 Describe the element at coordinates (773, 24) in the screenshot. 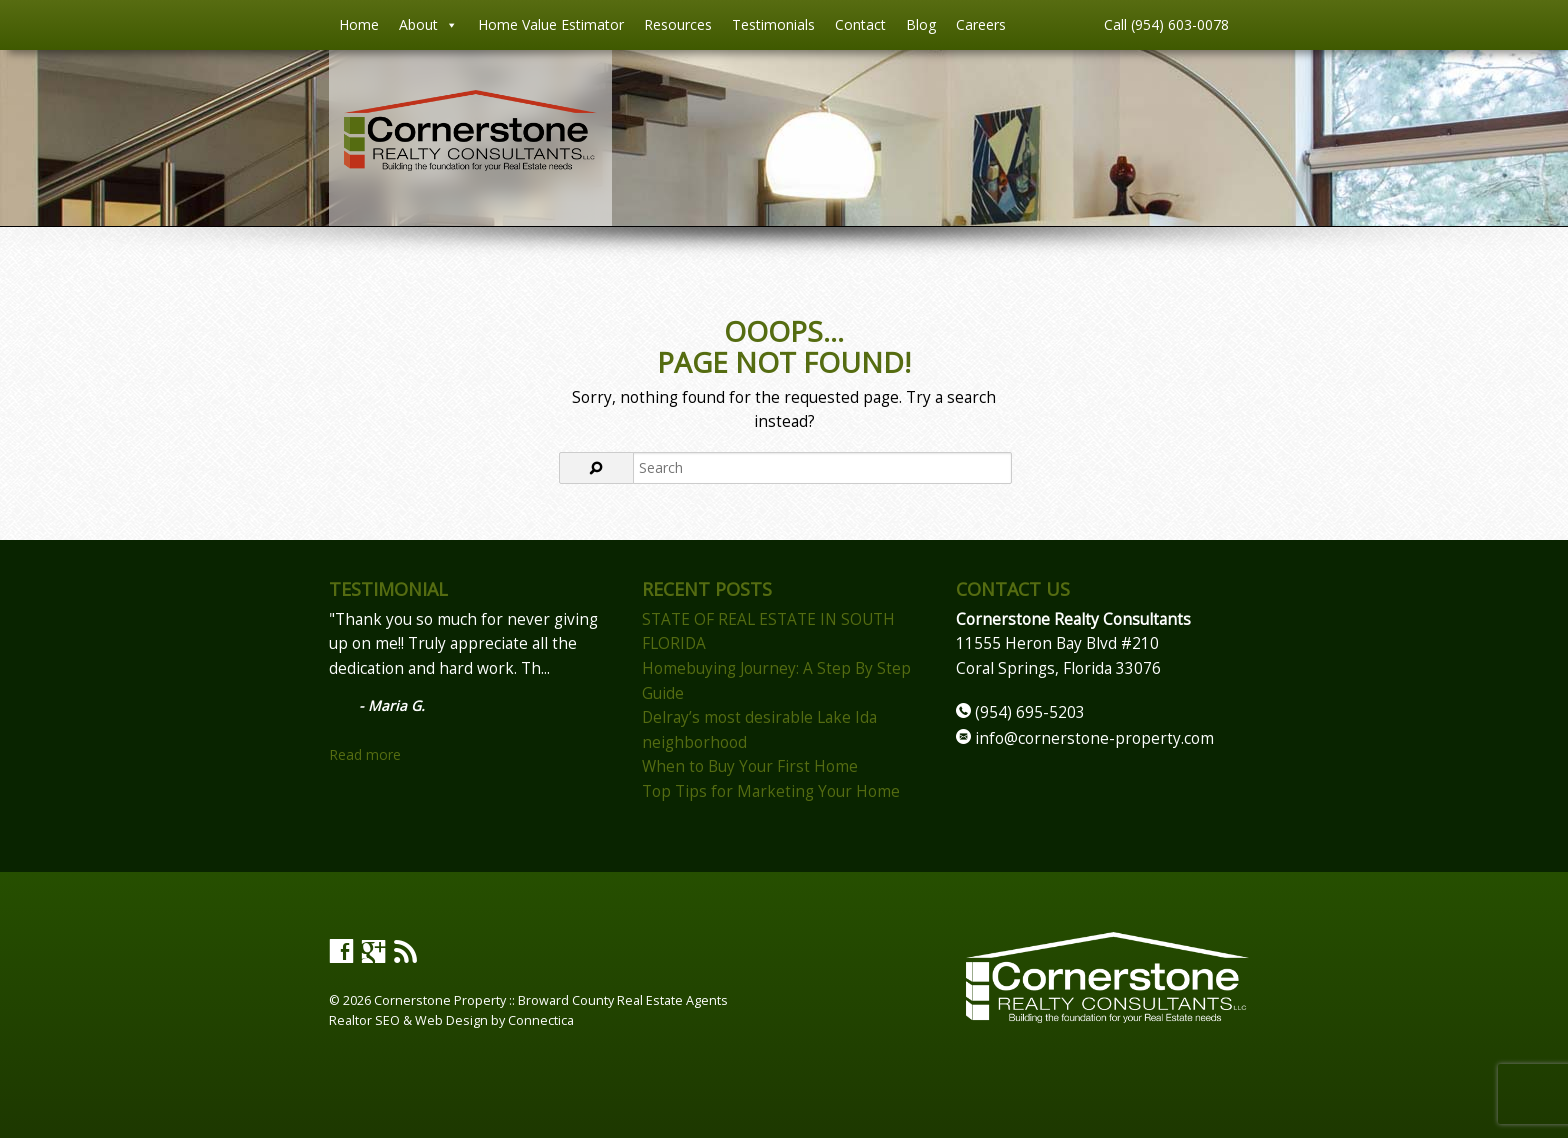

I see `Testimonials` at that location.